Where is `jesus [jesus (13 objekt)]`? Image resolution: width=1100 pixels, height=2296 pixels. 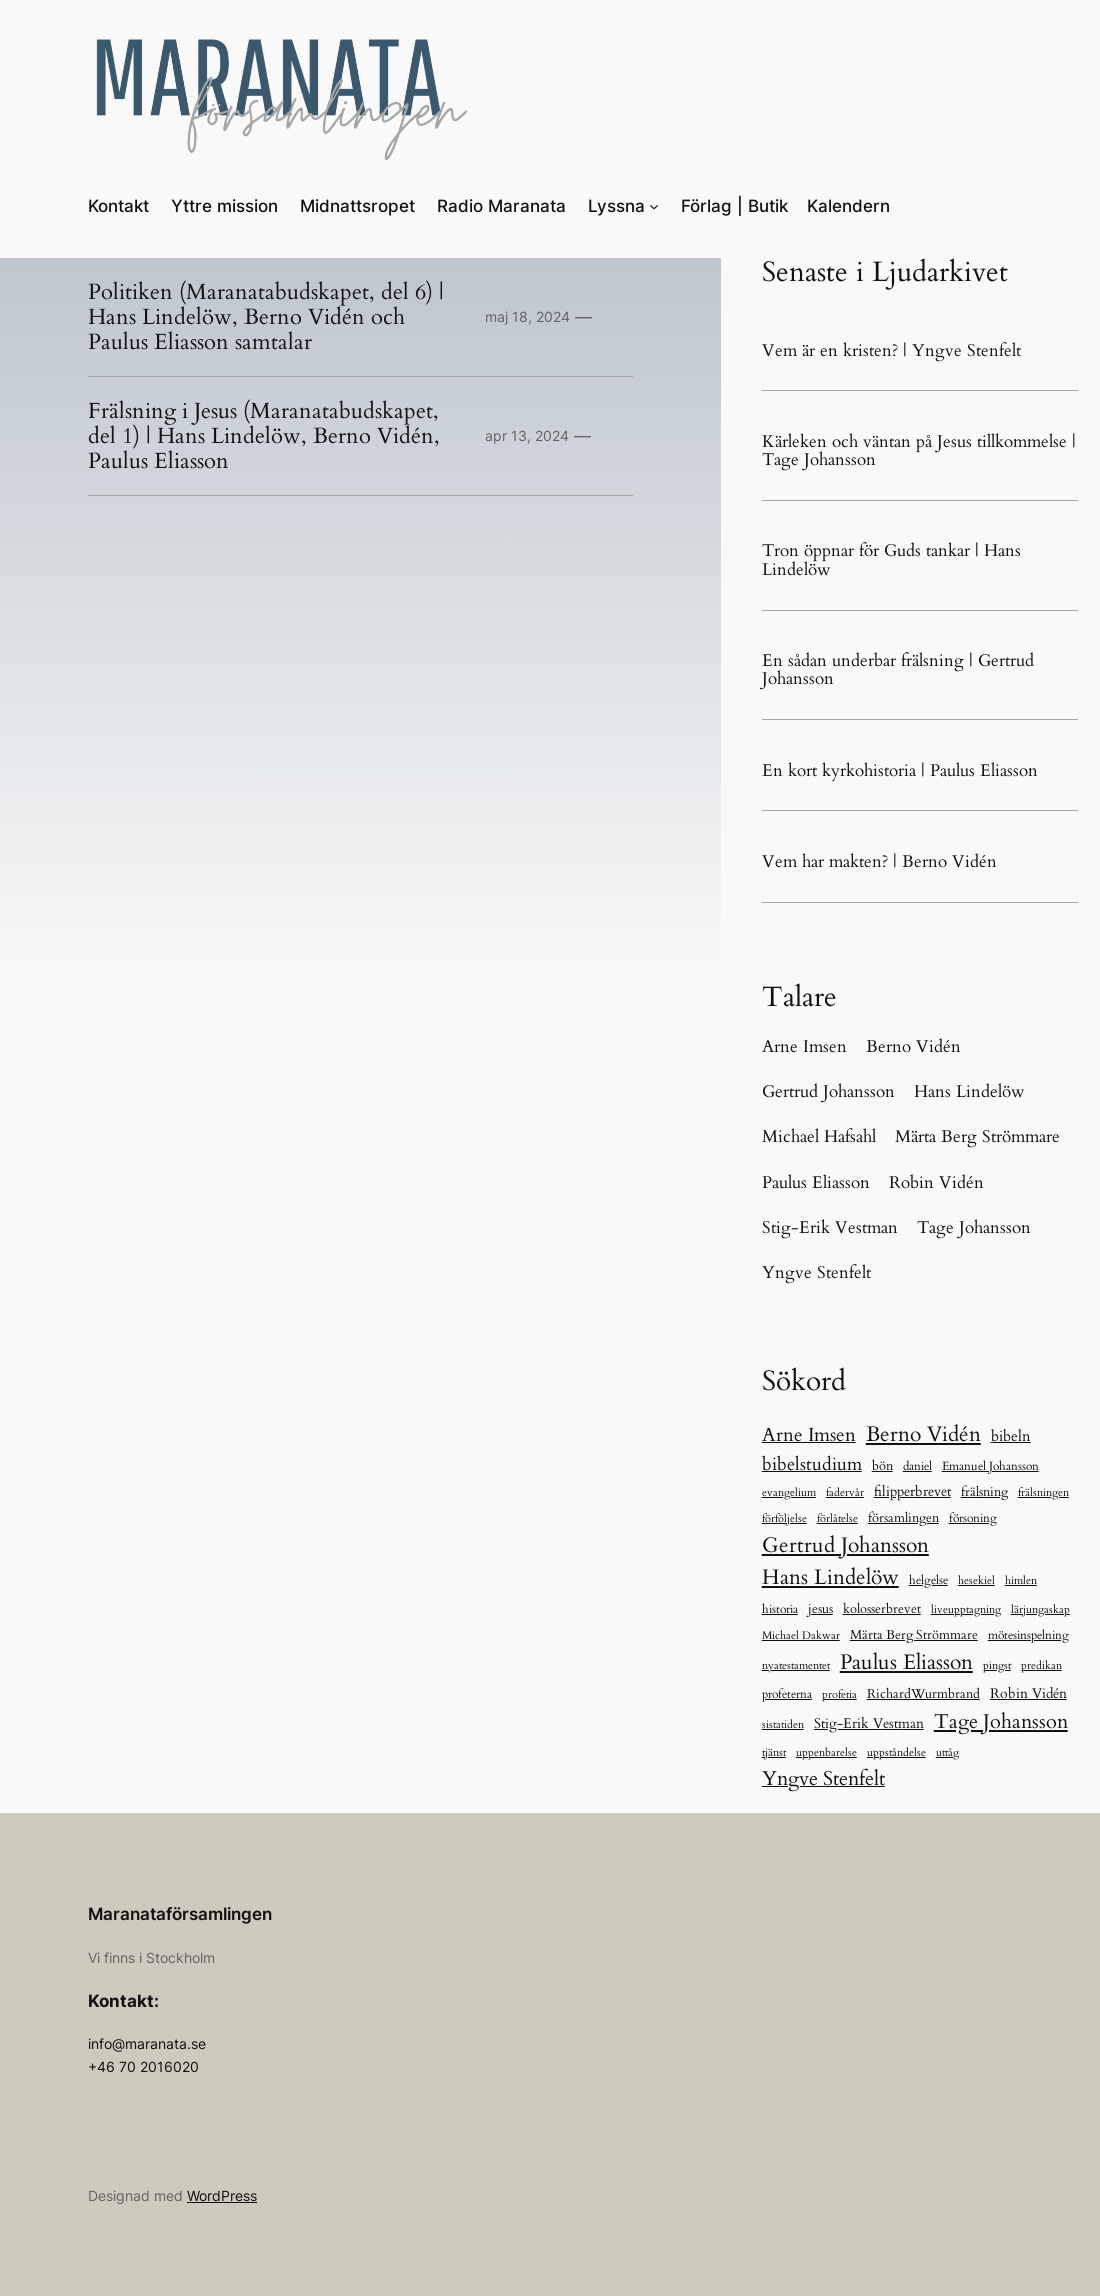
jesus [jesus (13 objekt)] is located at coordinates (820, 1609).